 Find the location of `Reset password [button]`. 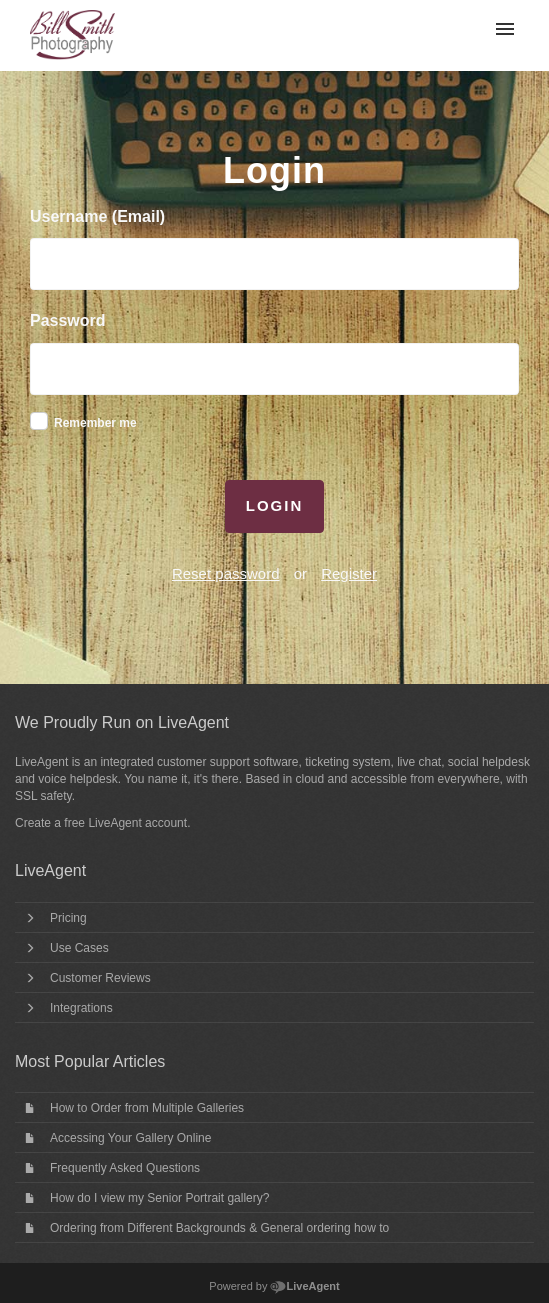

Reset password [button] is located at coordinates (226, 573).